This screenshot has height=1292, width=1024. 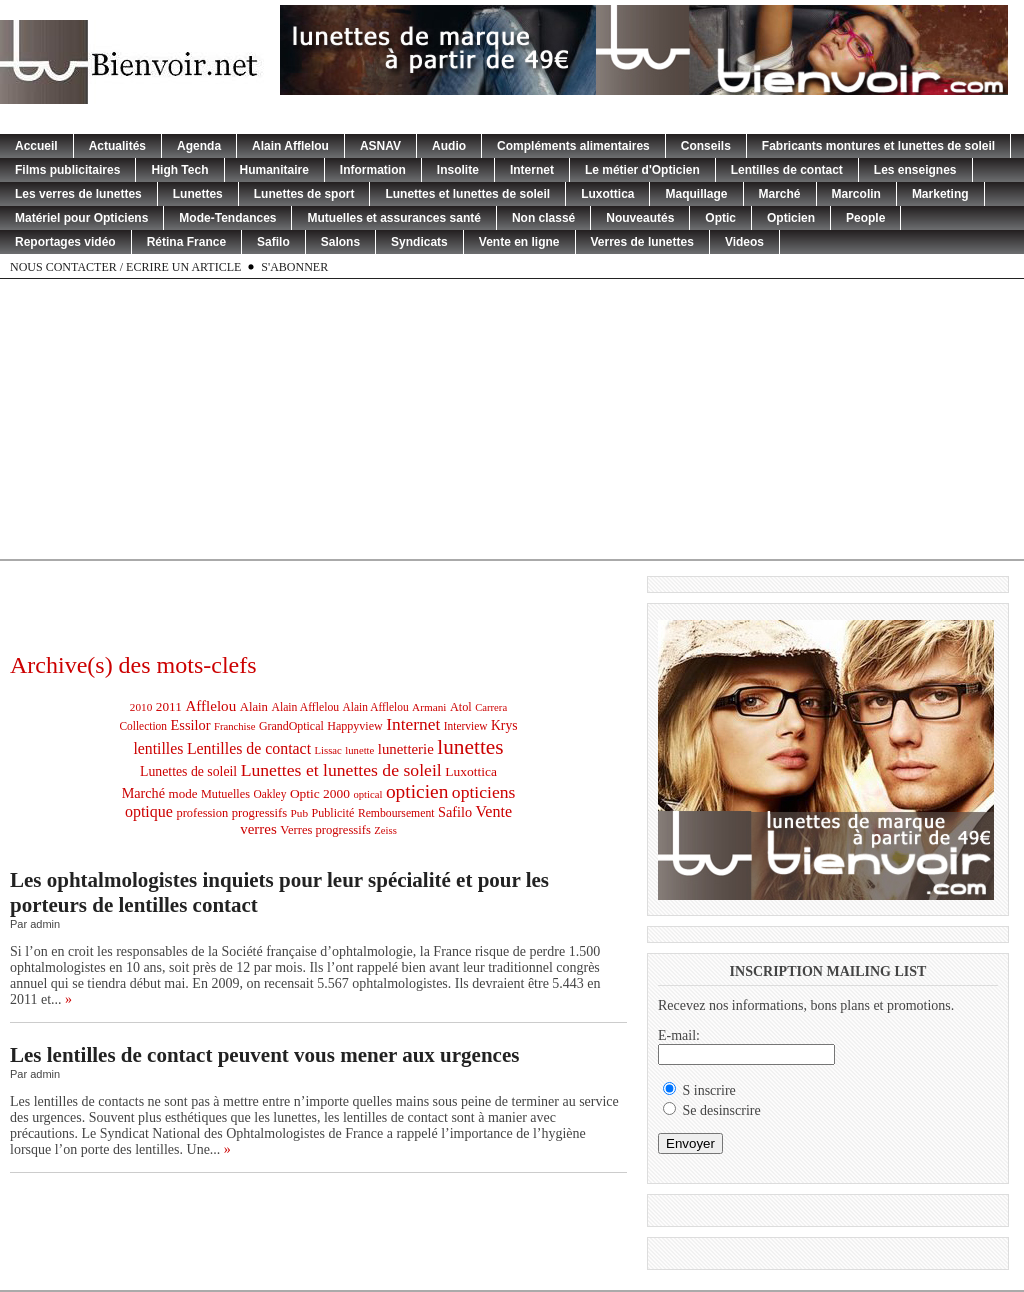 I want to click on Les lentilles de contact peuvent vous mener aux urgences, so click(x=264, y=1055).